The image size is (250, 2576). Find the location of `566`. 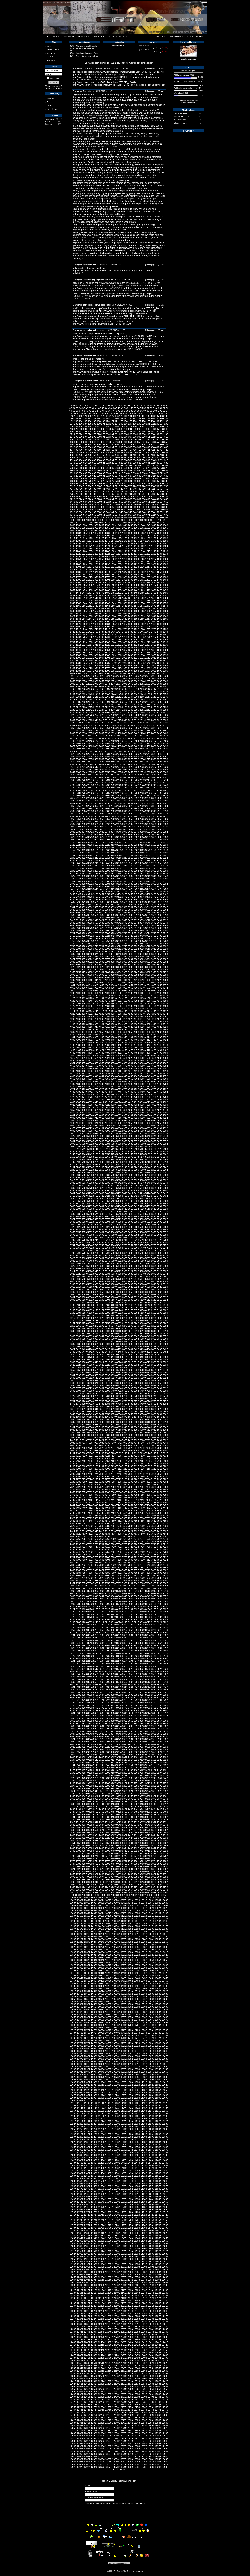

566 is located at coordinates (108, 468).